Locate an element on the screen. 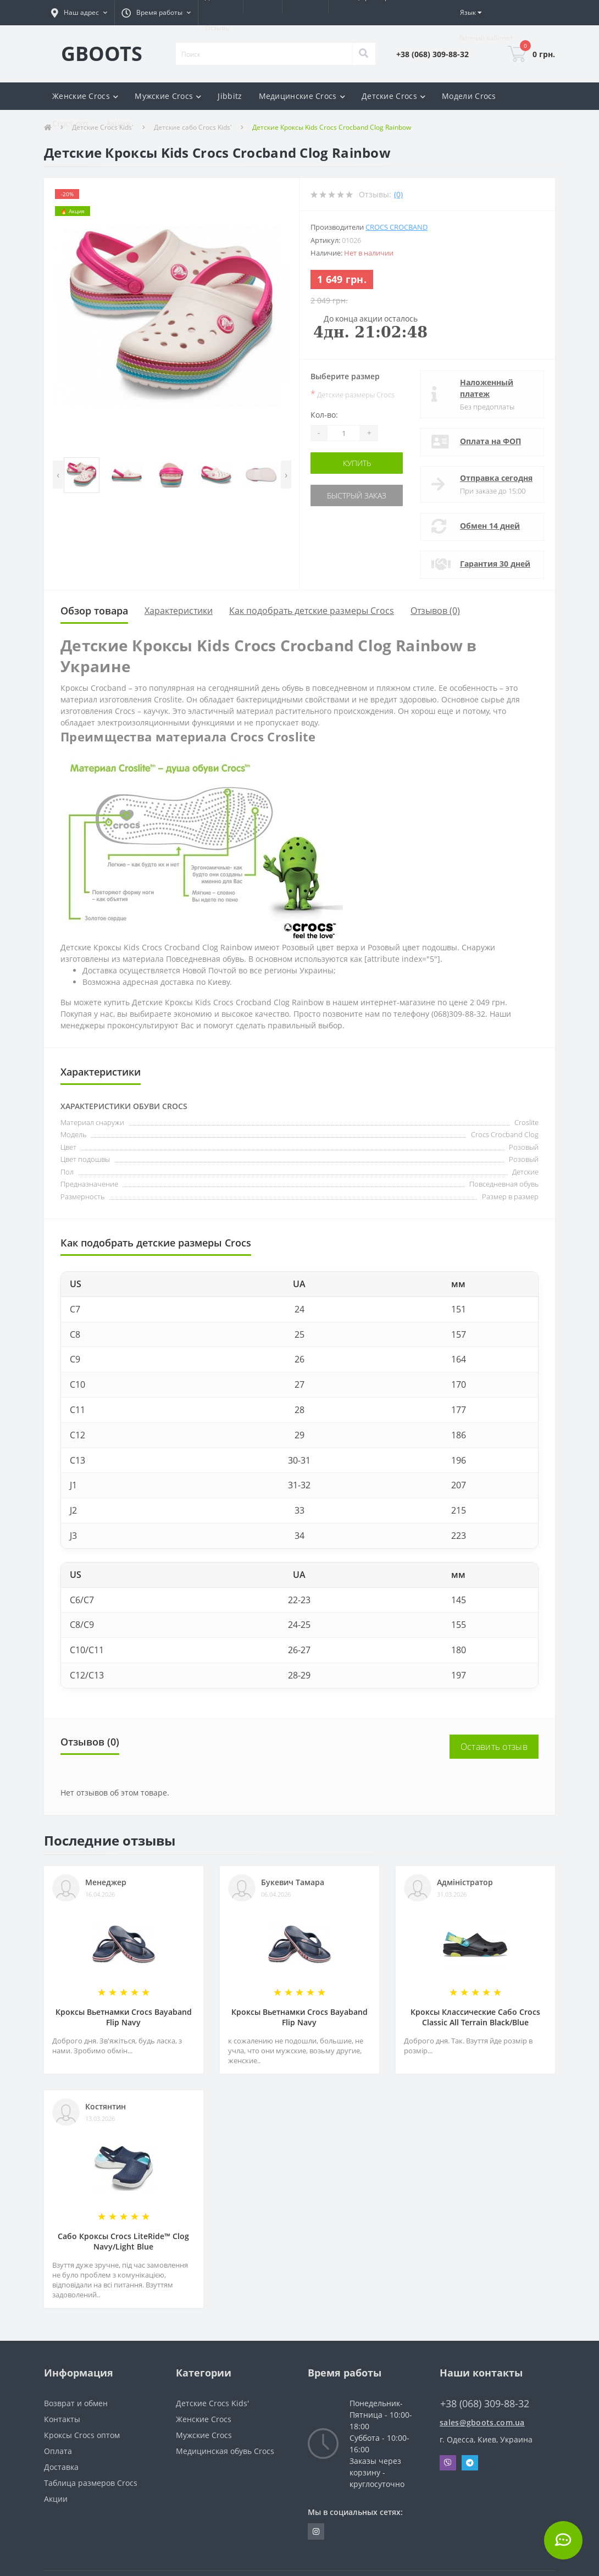 Image resolution: width=599 pixels, height=2576 pixels. Обзор товара is located at coordinates (94, 610).